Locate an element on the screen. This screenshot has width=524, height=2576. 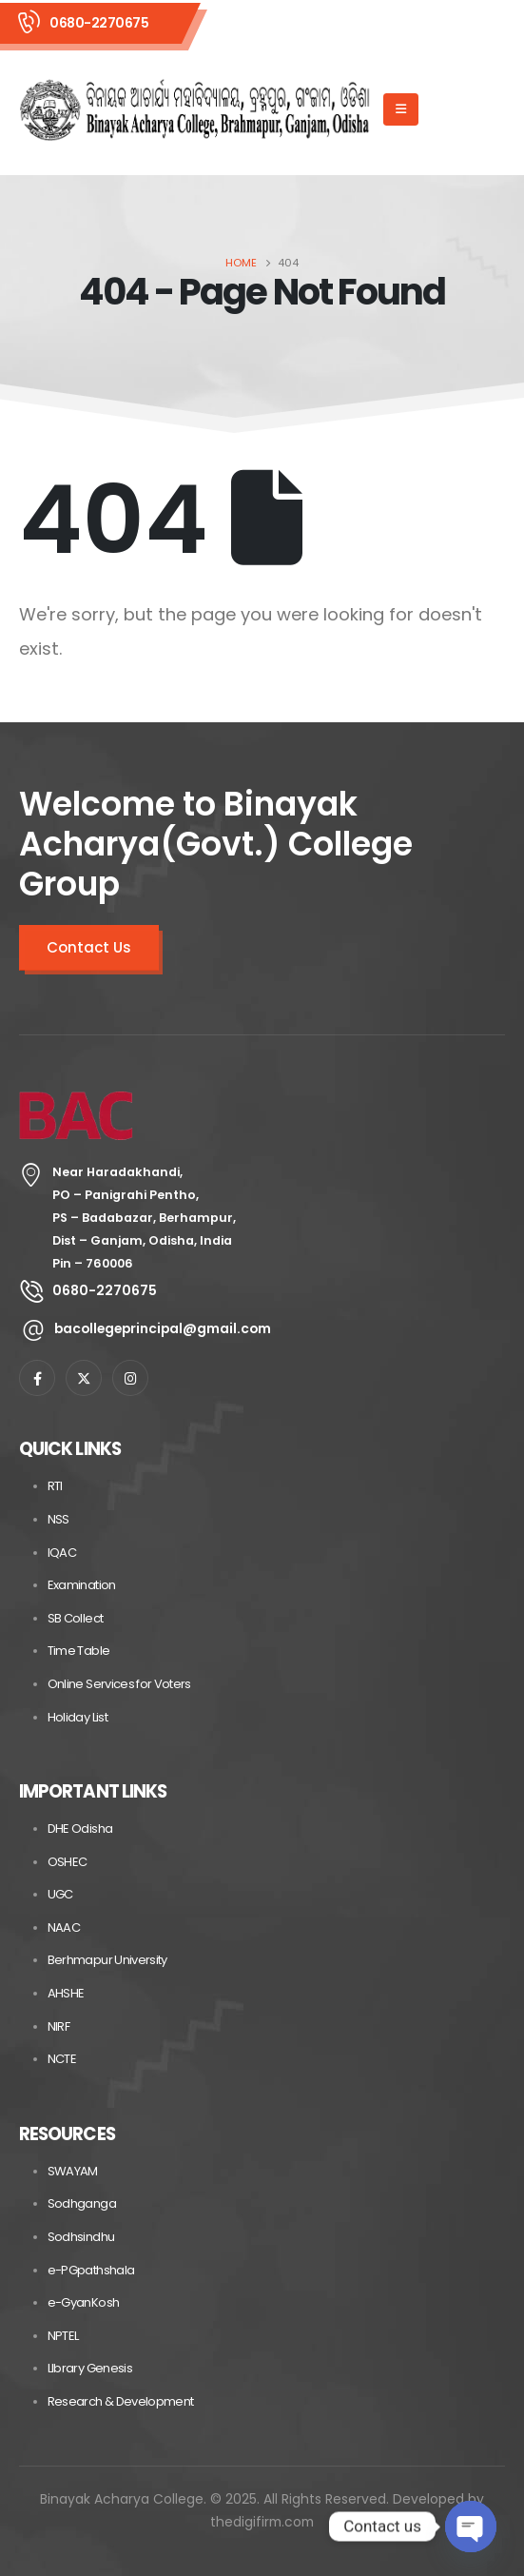
Berhmapur University is located at coordinates (107, 1960).